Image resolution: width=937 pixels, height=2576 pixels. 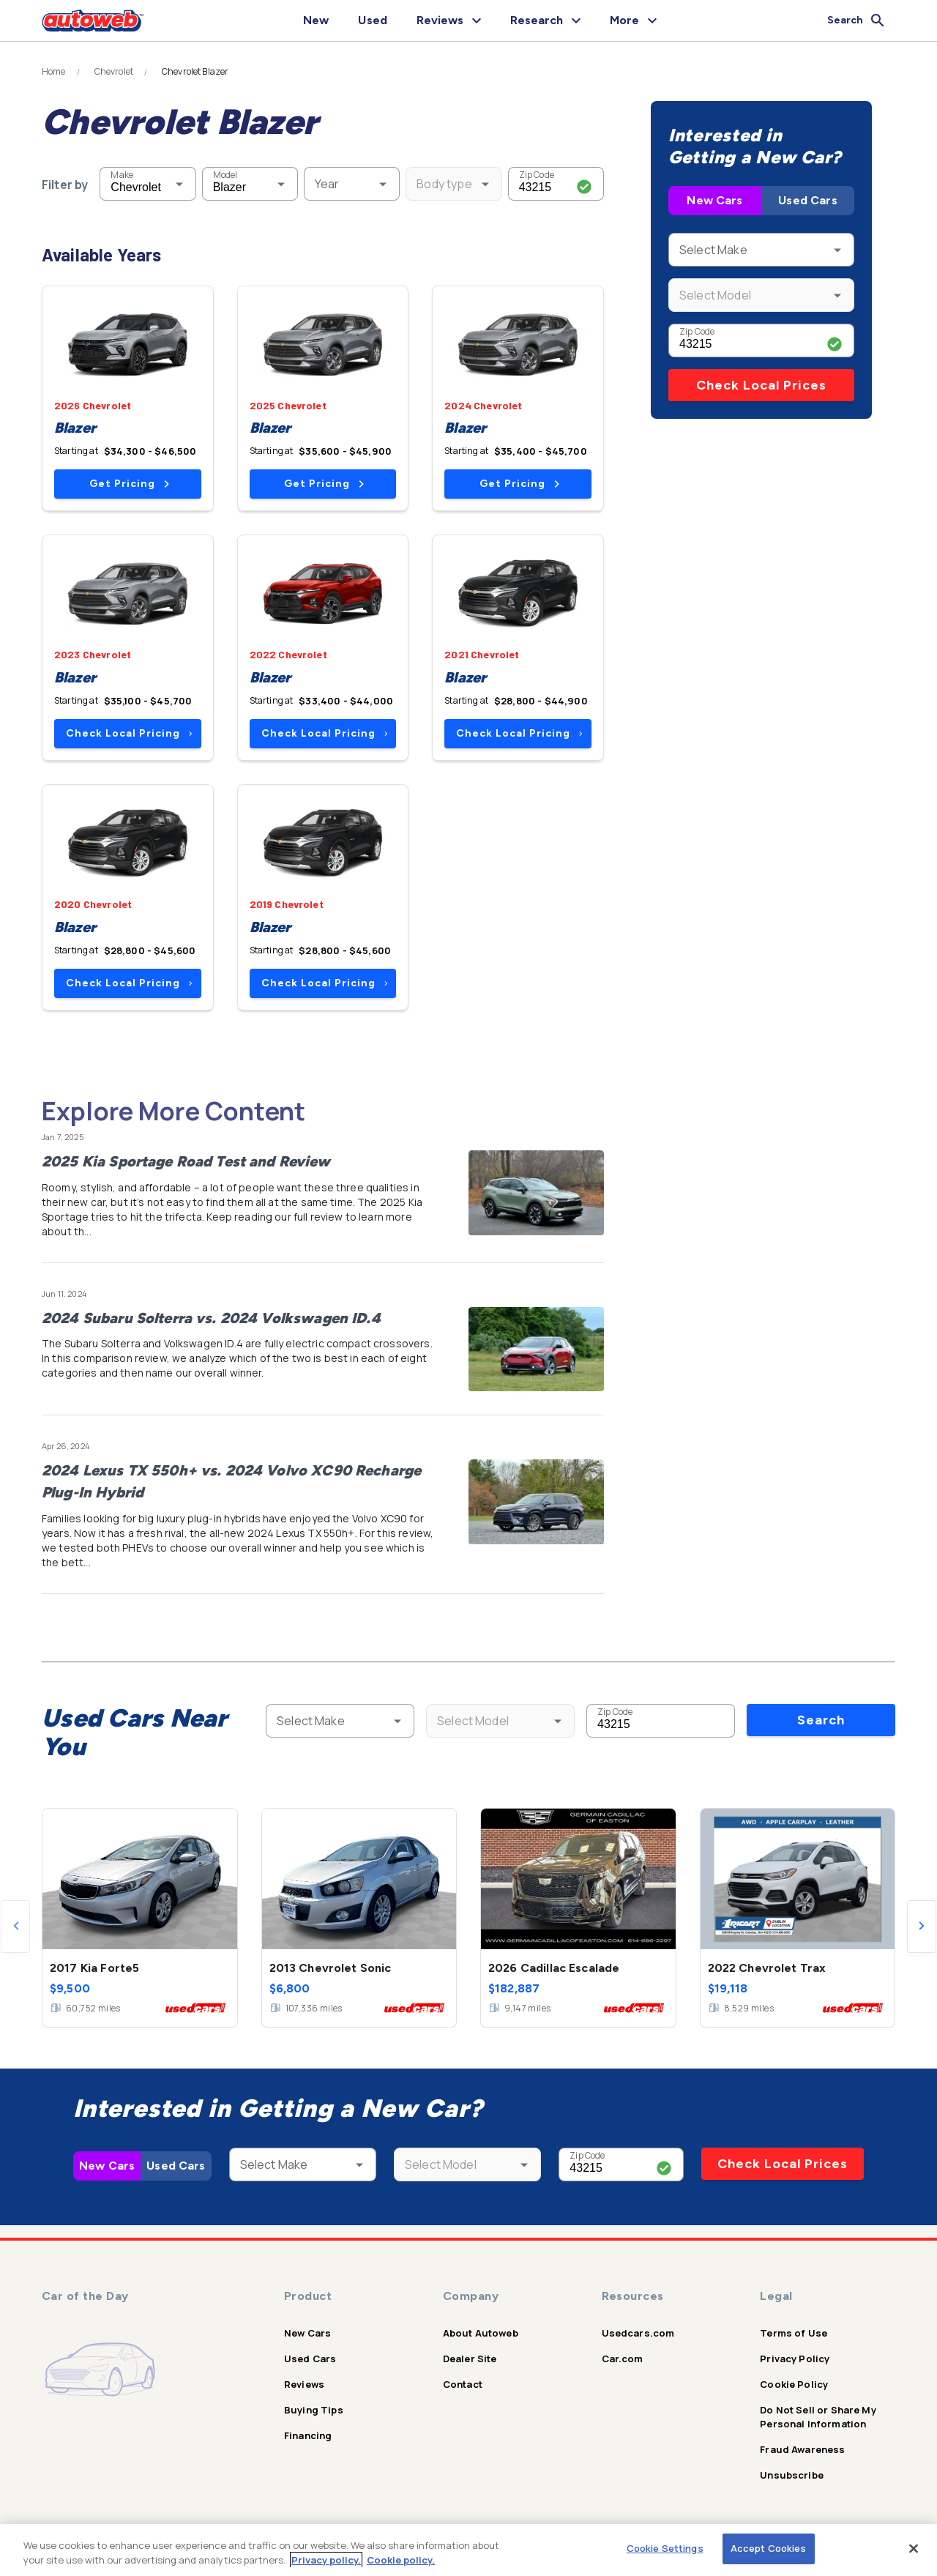 What do you see at coordinates (308, 2435) in the screenshot?
I see `Financing` at bounding box center [308, 2435].